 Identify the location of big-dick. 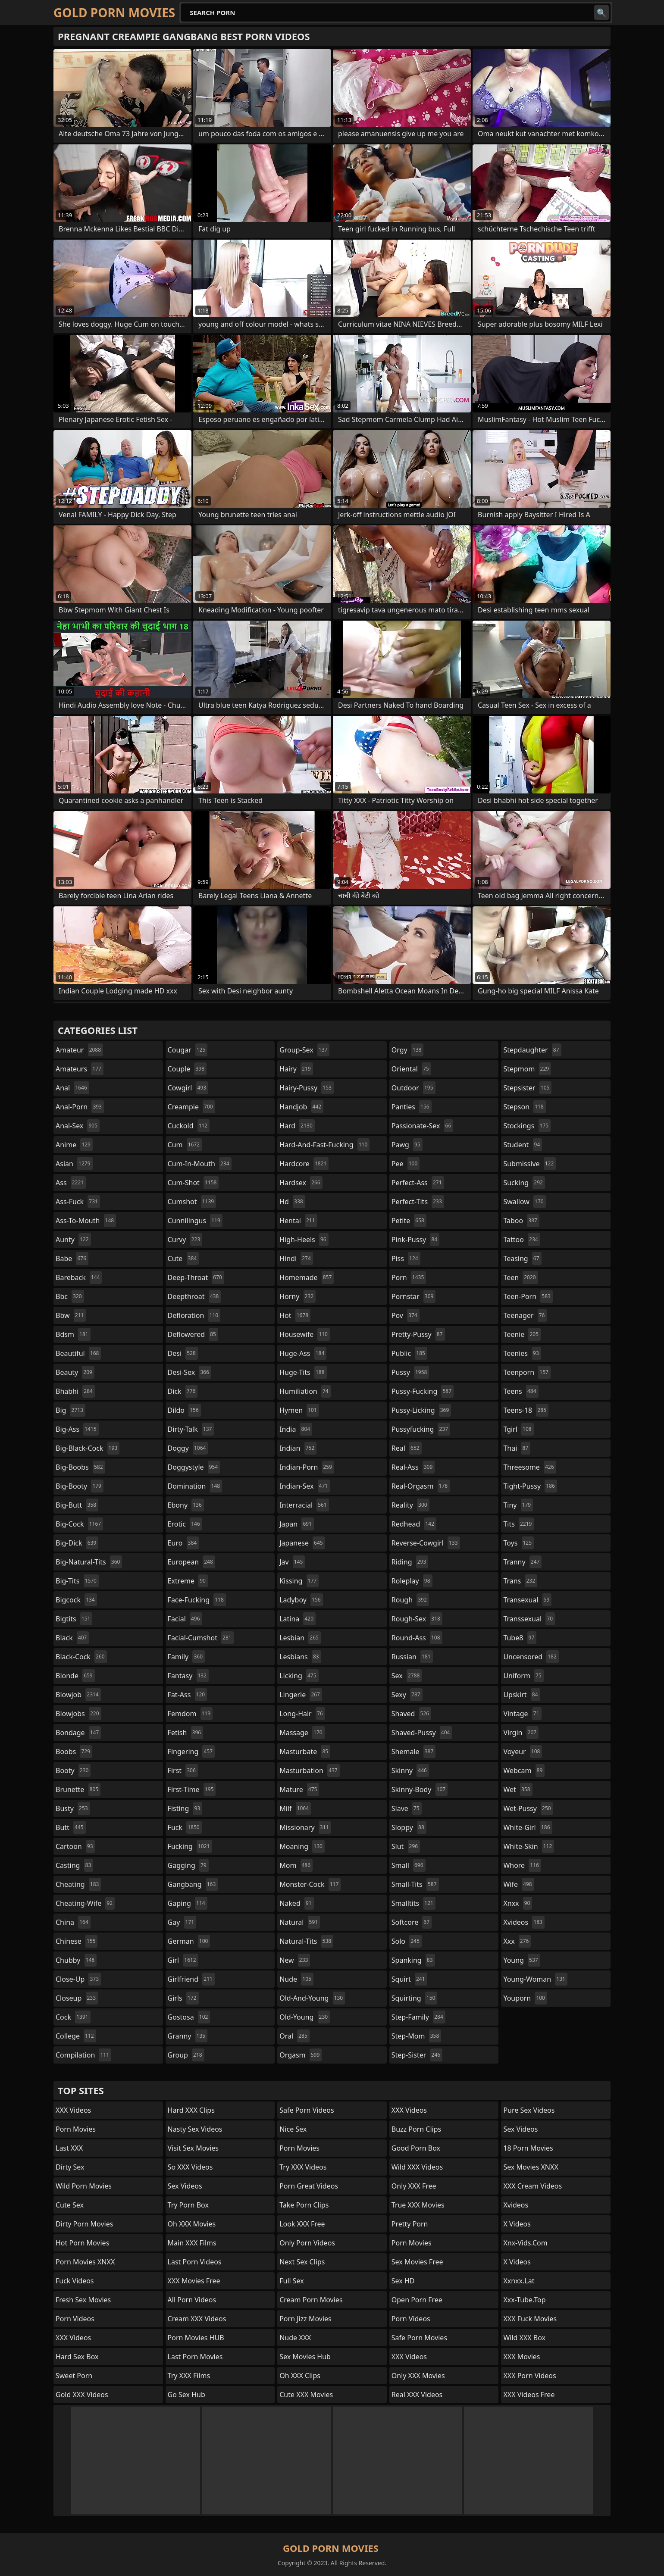
(77, 1542).